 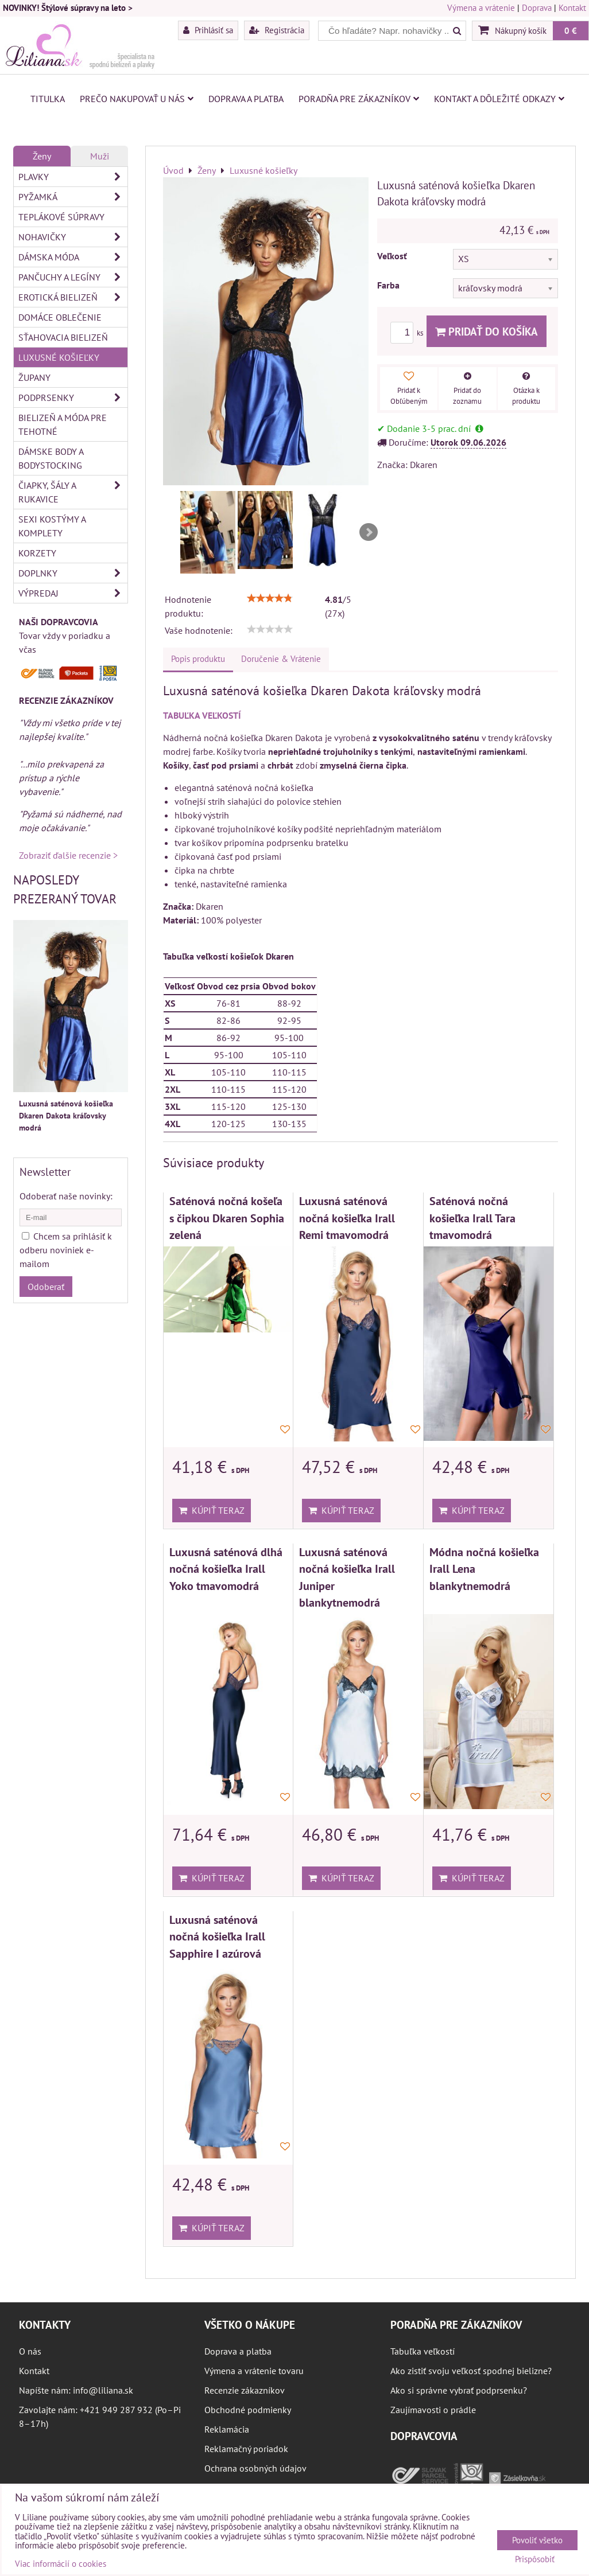 What do you see at coordinates (72, 257) in the screenshot?
I see `Dámska móda` at bounding box center [72, 257].